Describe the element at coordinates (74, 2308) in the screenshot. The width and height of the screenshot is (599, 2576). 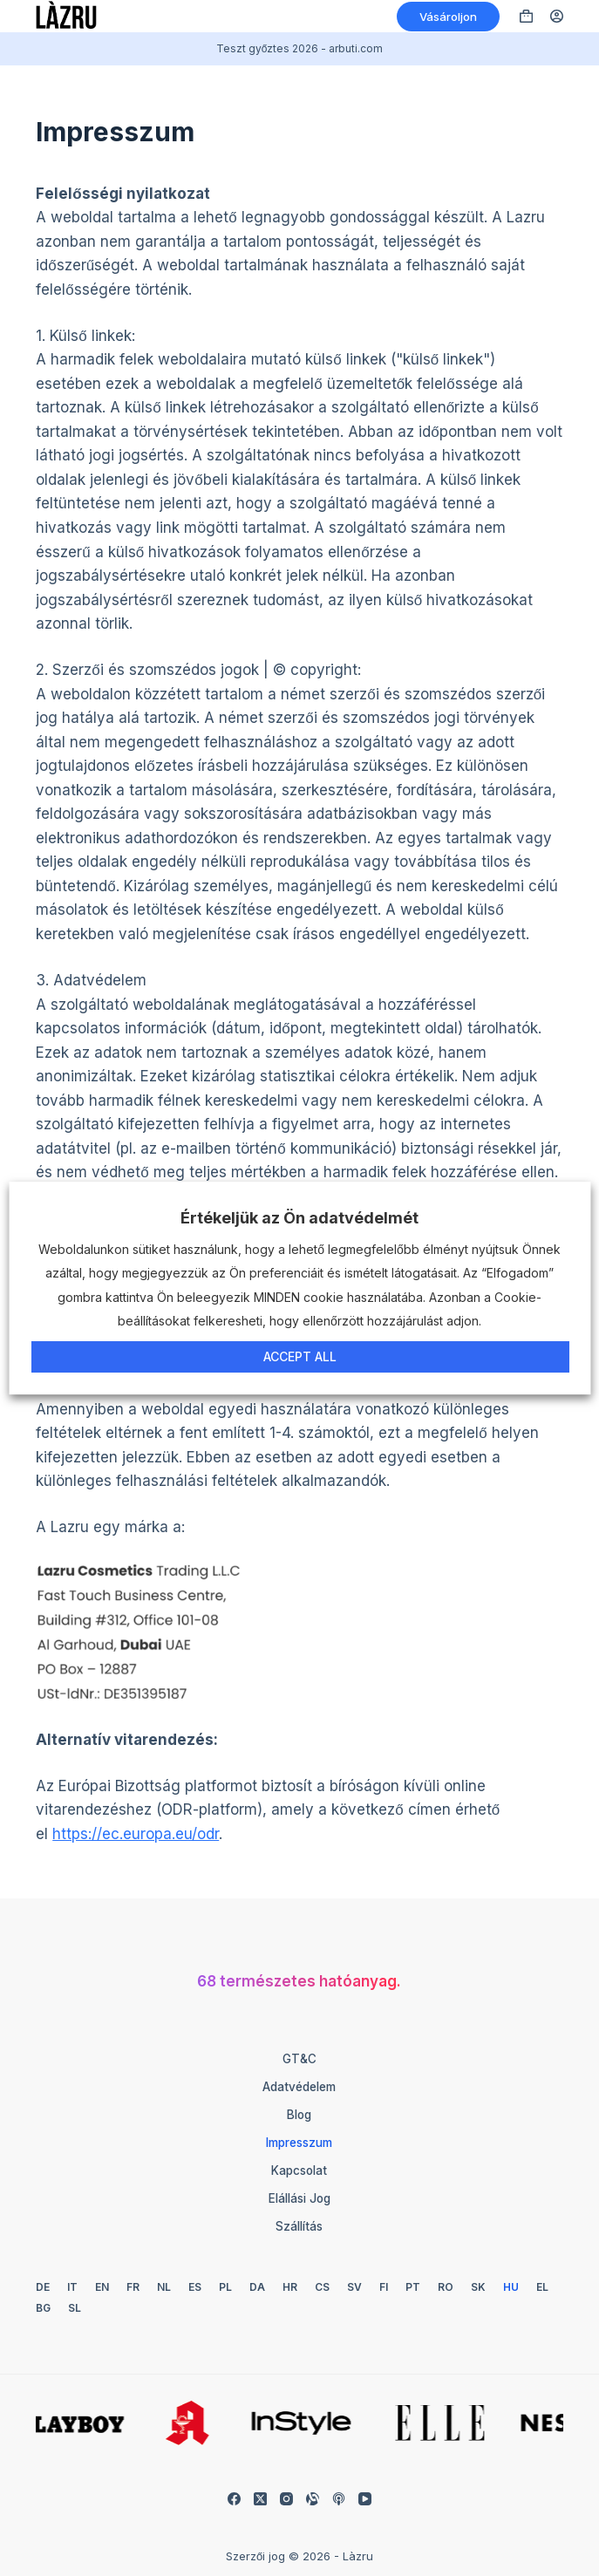
I see `[Szlovén]` at that location.